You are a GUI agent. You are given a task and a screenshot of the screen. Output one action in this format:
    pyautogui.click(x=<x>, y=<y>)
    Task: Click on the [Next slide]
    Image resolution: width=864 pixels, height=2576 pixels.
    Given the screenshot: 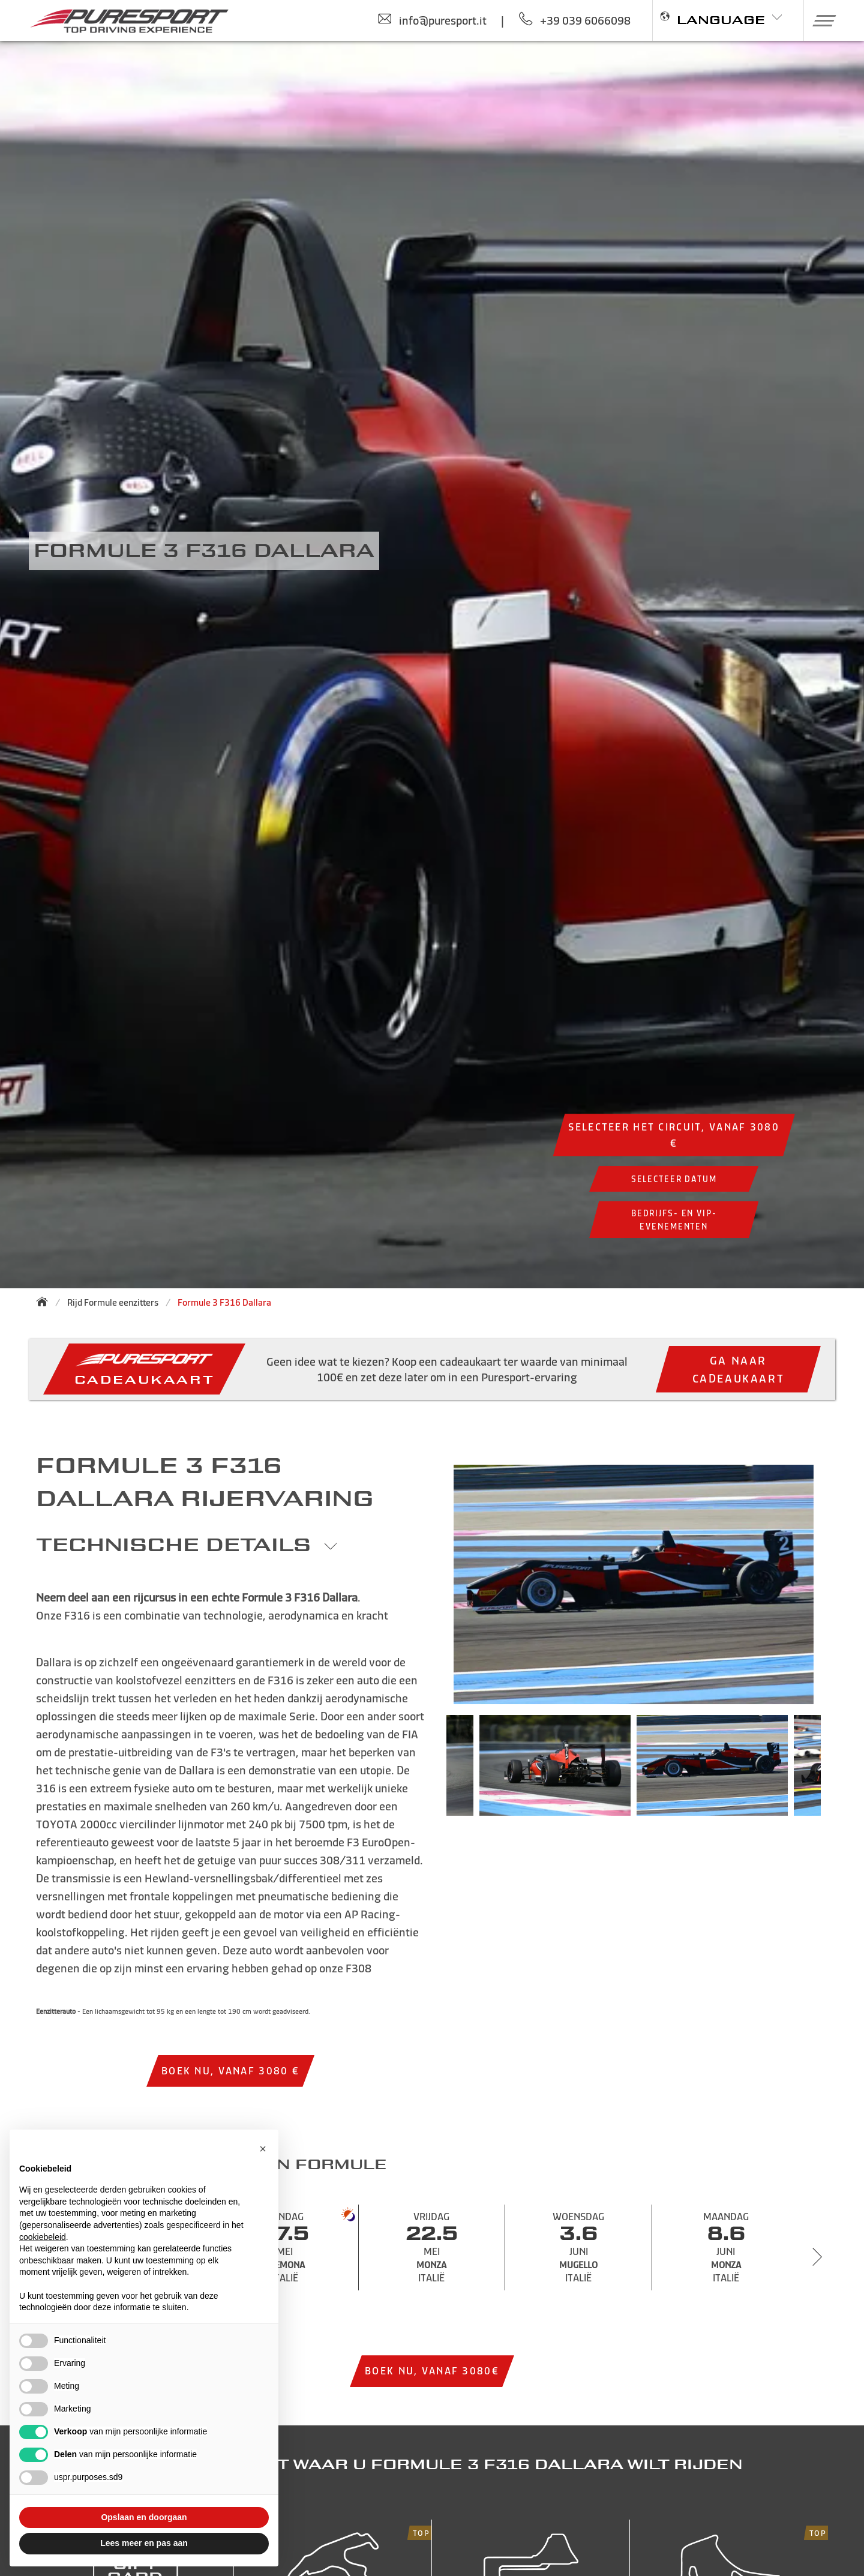 What is the action you would take?
    pyautogui.click(x=817, y=2257)
    